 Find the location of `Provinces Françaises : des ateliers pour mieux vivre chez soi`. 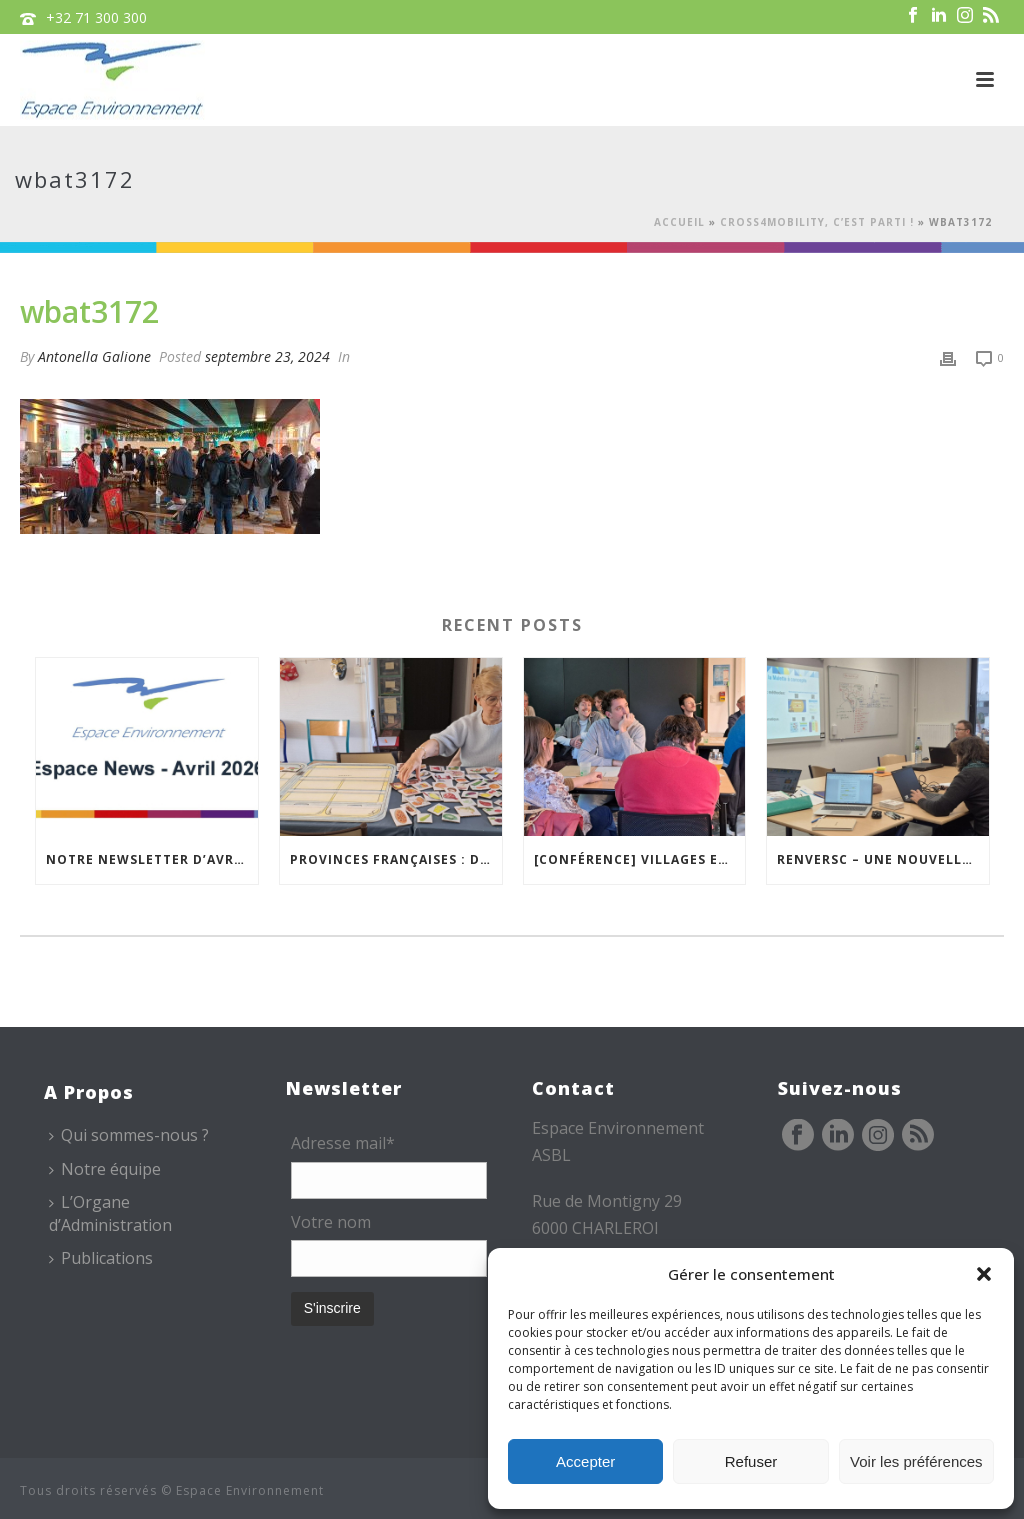

Provinces Françaises : des ateliers pour mieux vivre chez soi is located at coordinates (396, 859).